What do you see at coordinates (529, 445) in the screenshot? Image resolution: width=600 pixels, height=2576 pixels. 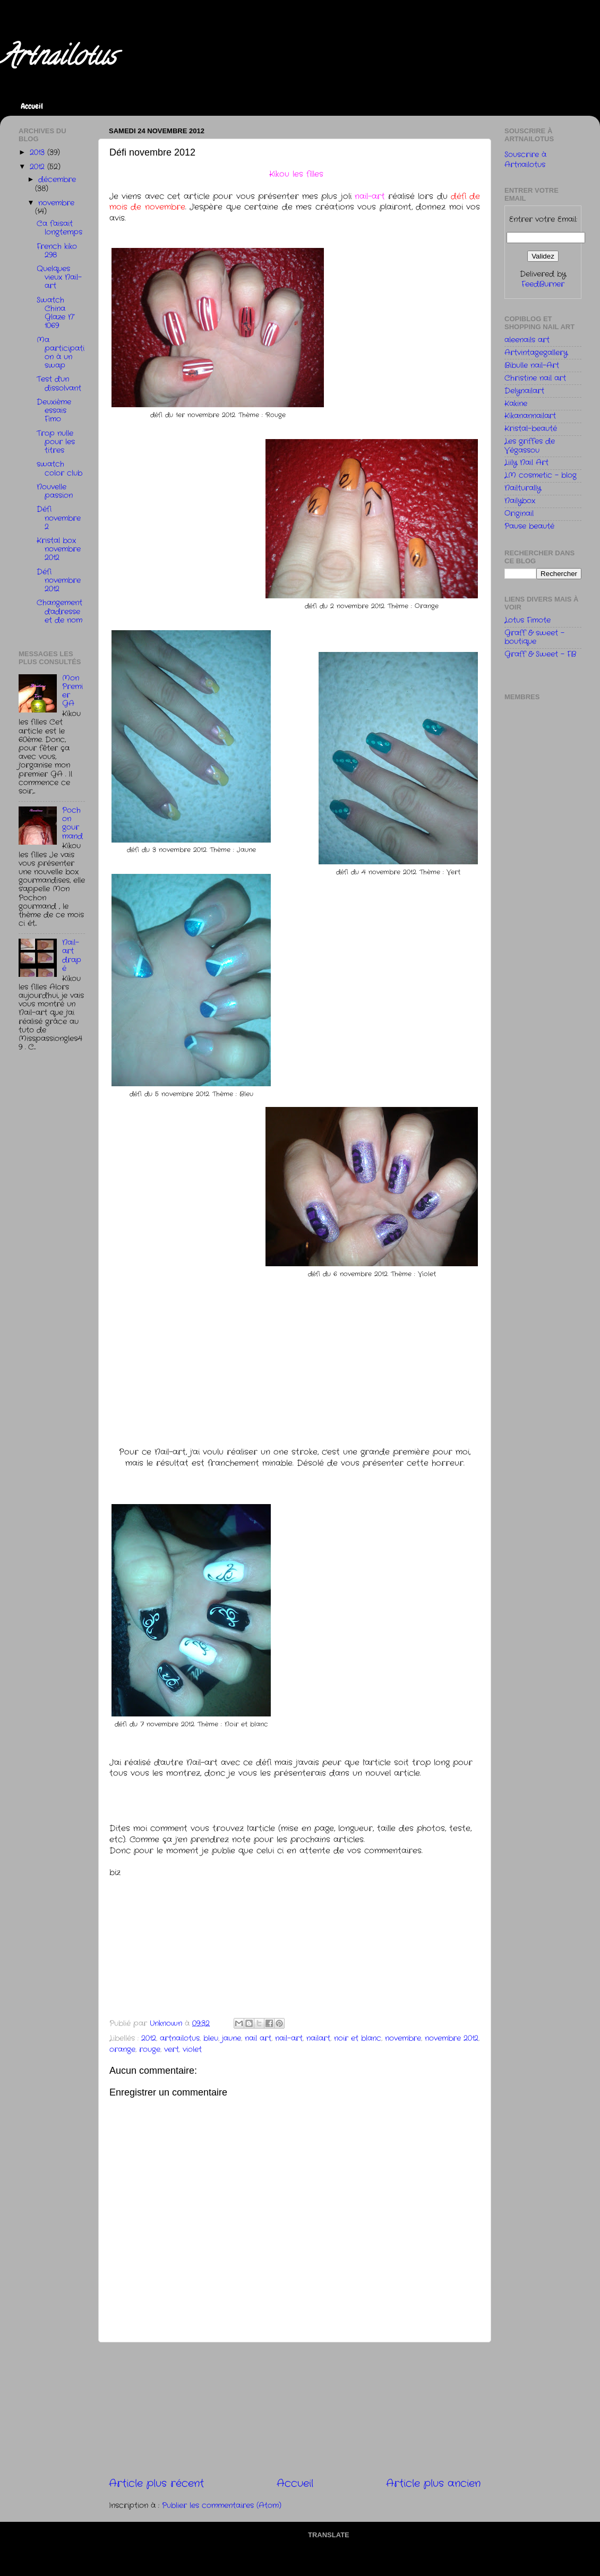 I see `Les griffes de Végassou` at bounding box center [529, 445].